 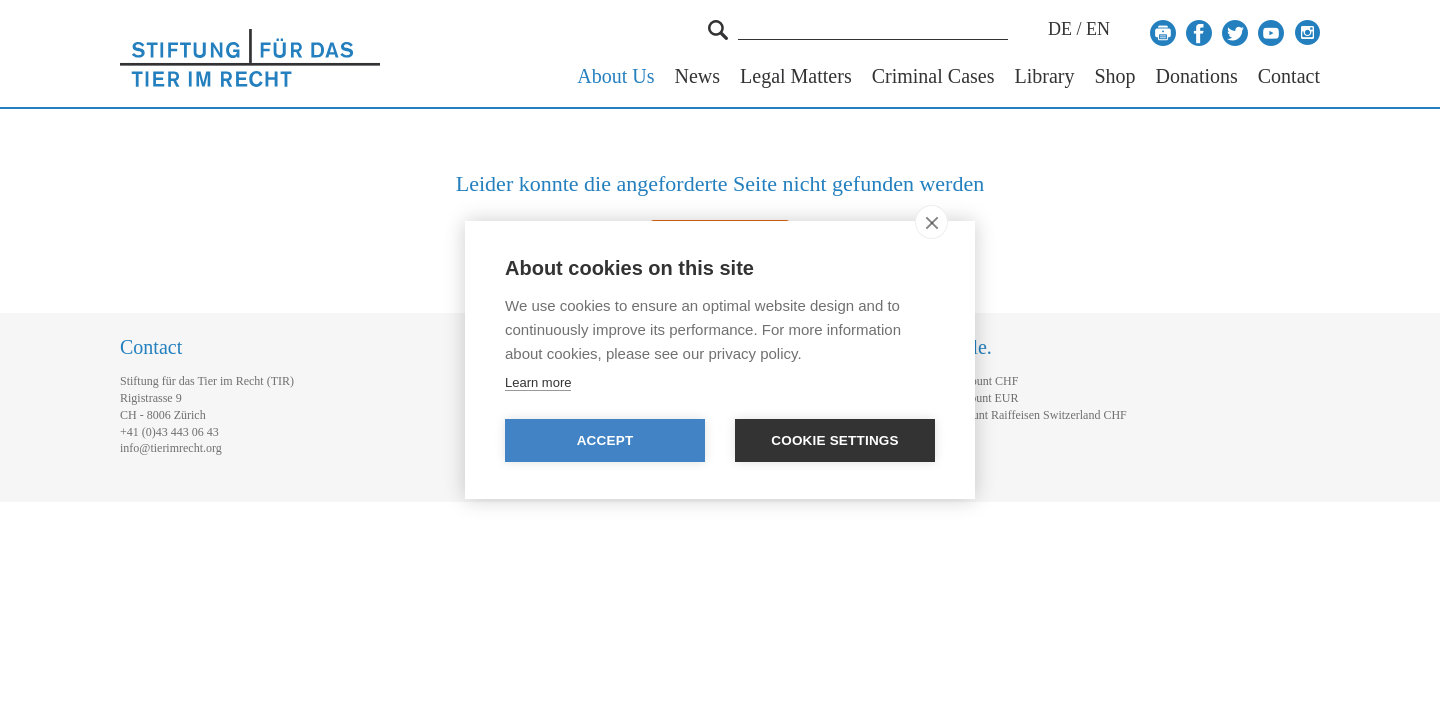 What do you see at coordinates (933, 76) in the screenshot?
I see `Criminal Cases` at bounding box center [933, 76].